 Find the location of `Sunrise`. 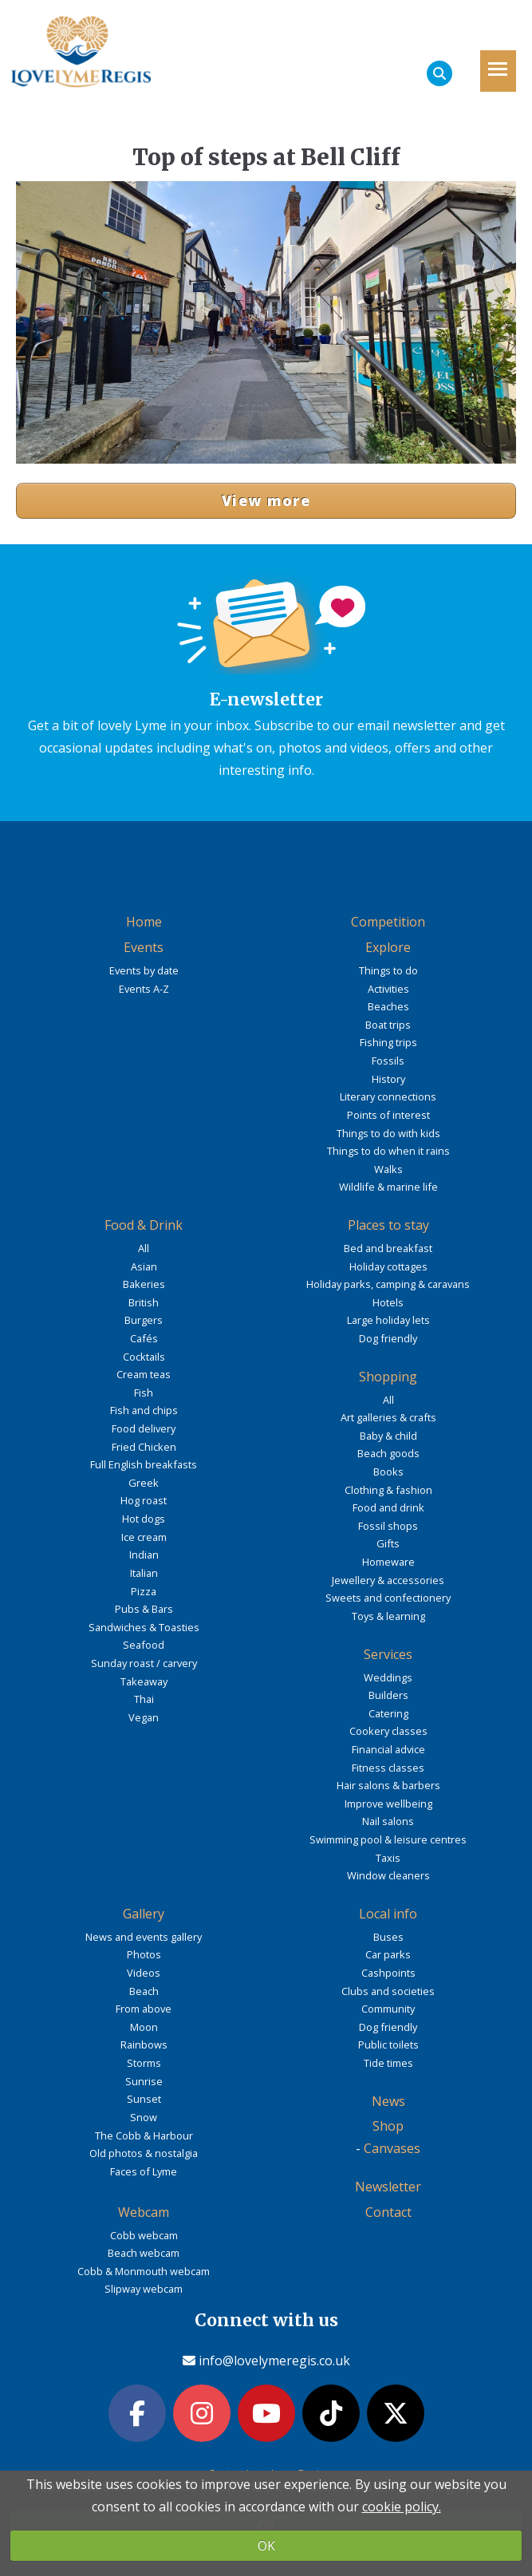

Sunrise is located at coordinates (144, 2081).